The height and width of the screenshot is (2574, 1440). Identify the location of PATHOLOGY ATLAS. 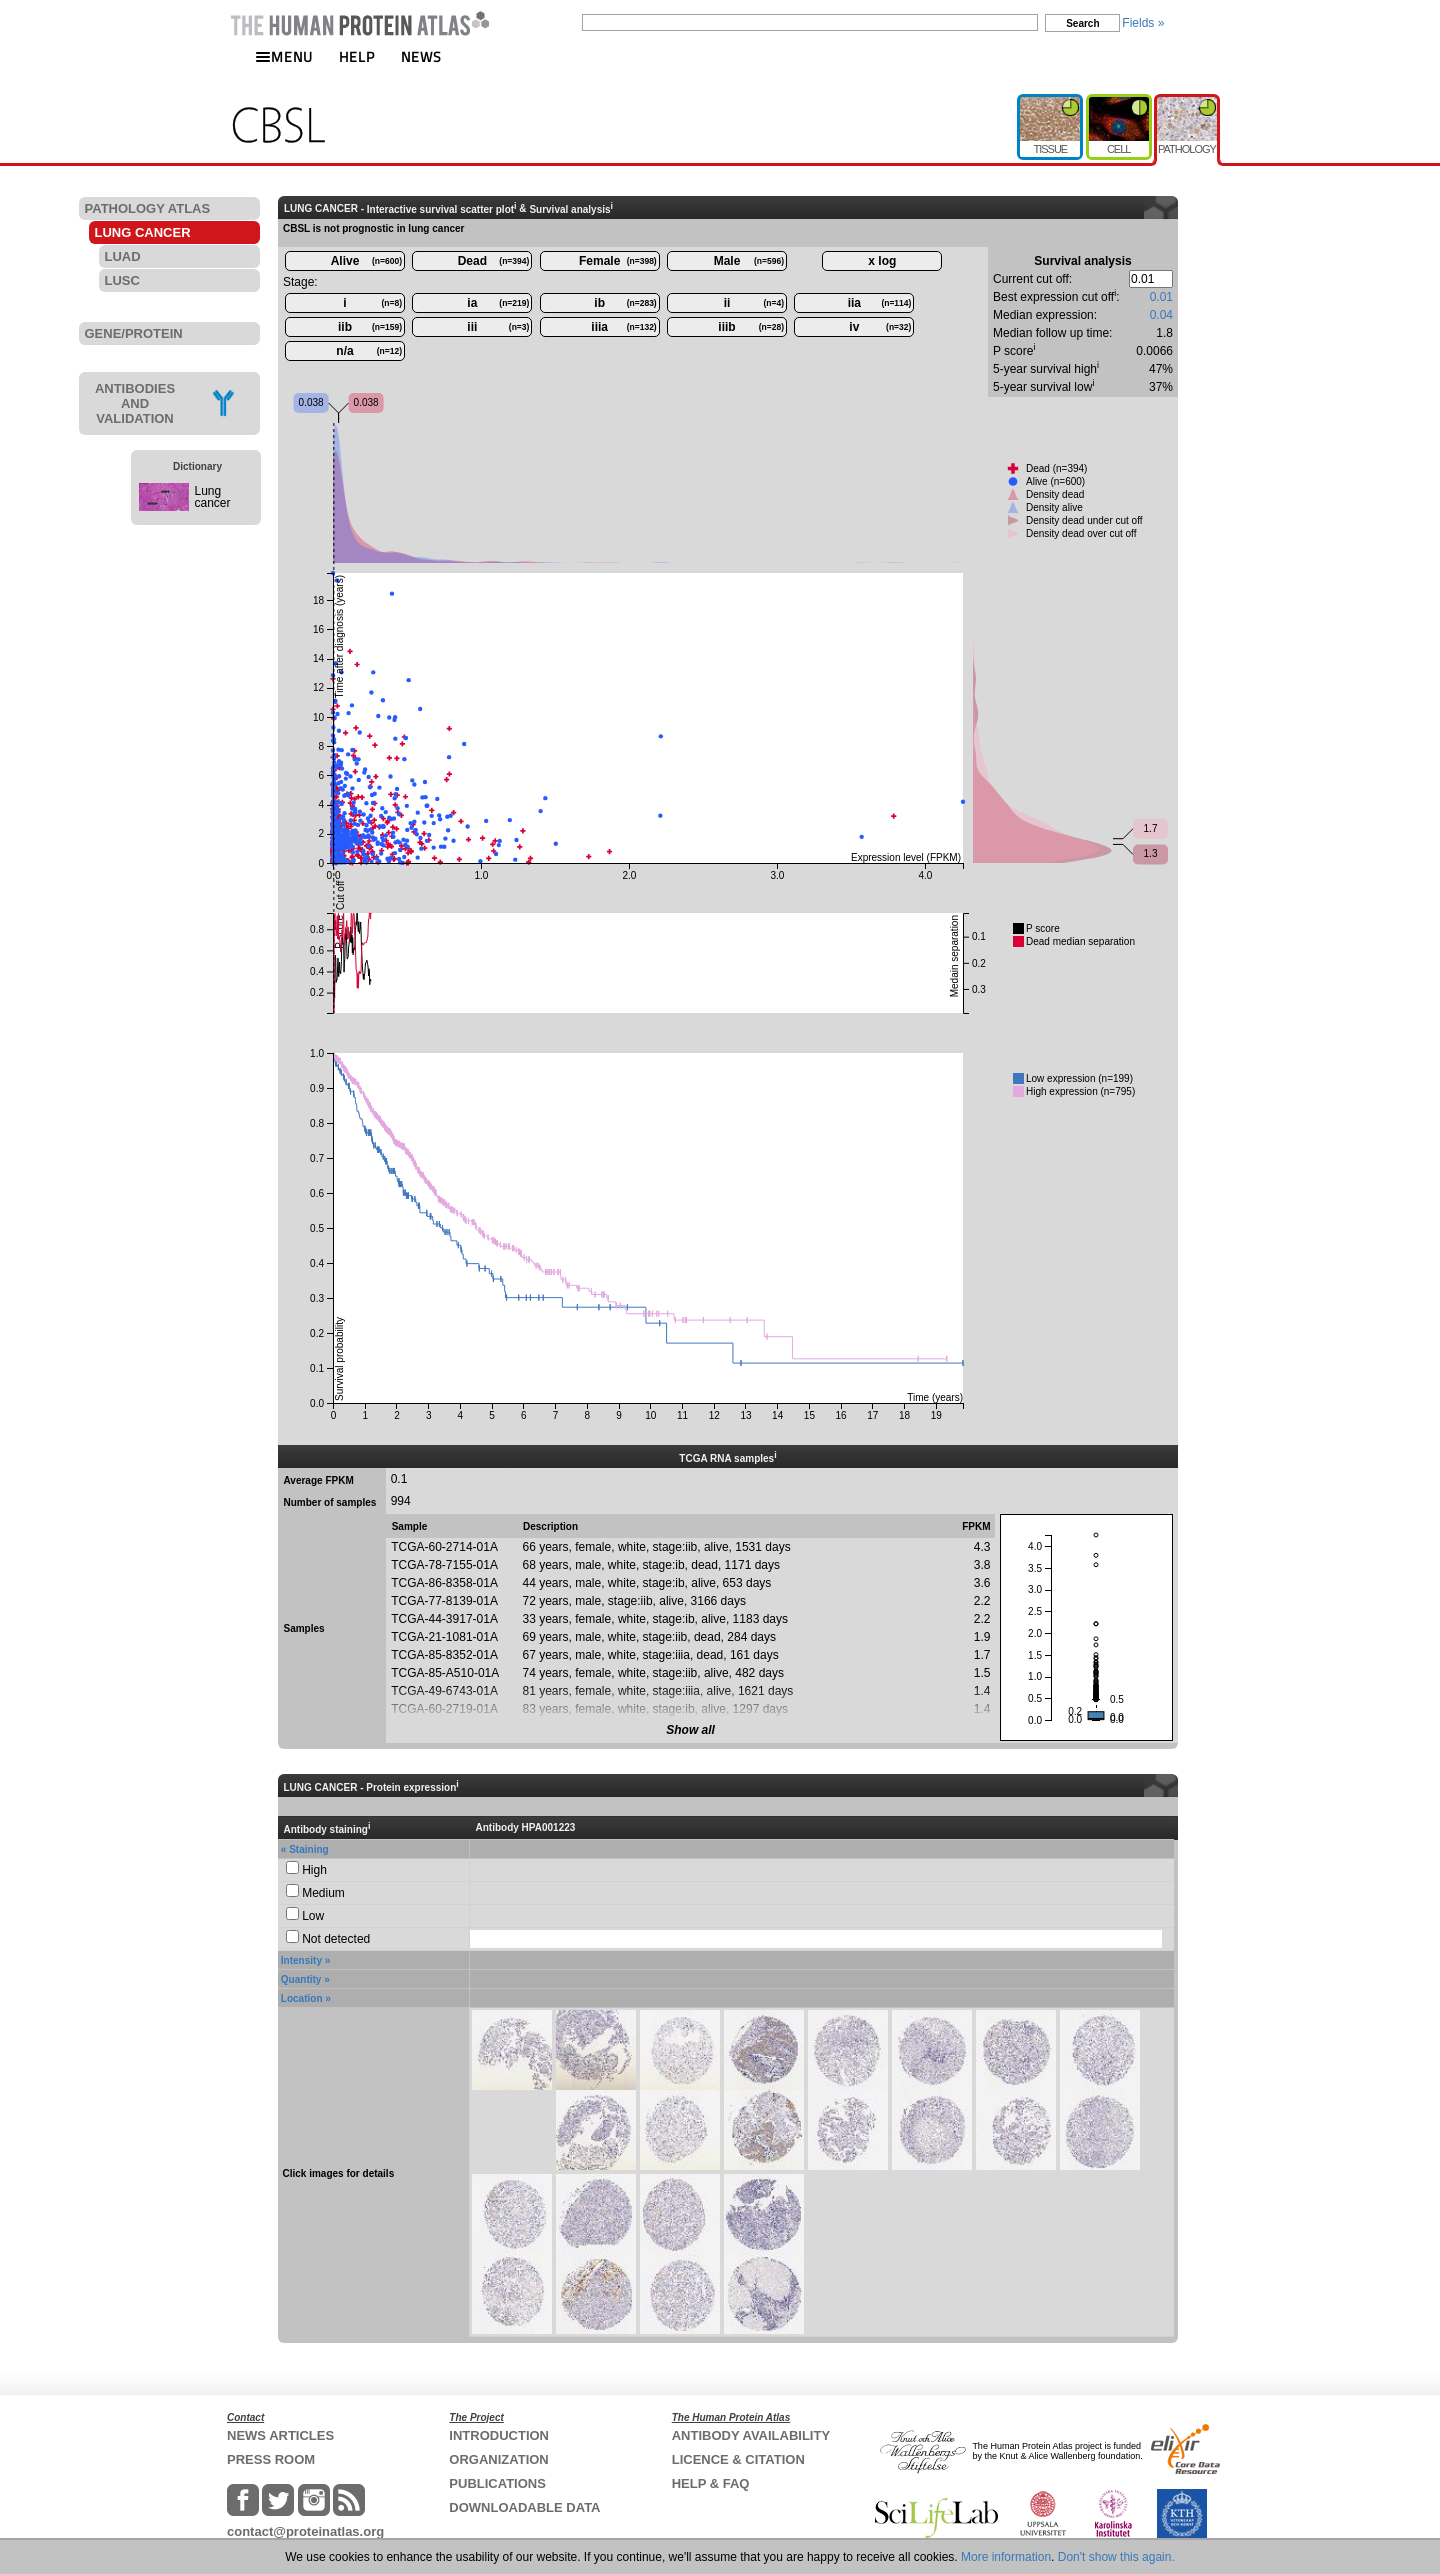
(148, 208).